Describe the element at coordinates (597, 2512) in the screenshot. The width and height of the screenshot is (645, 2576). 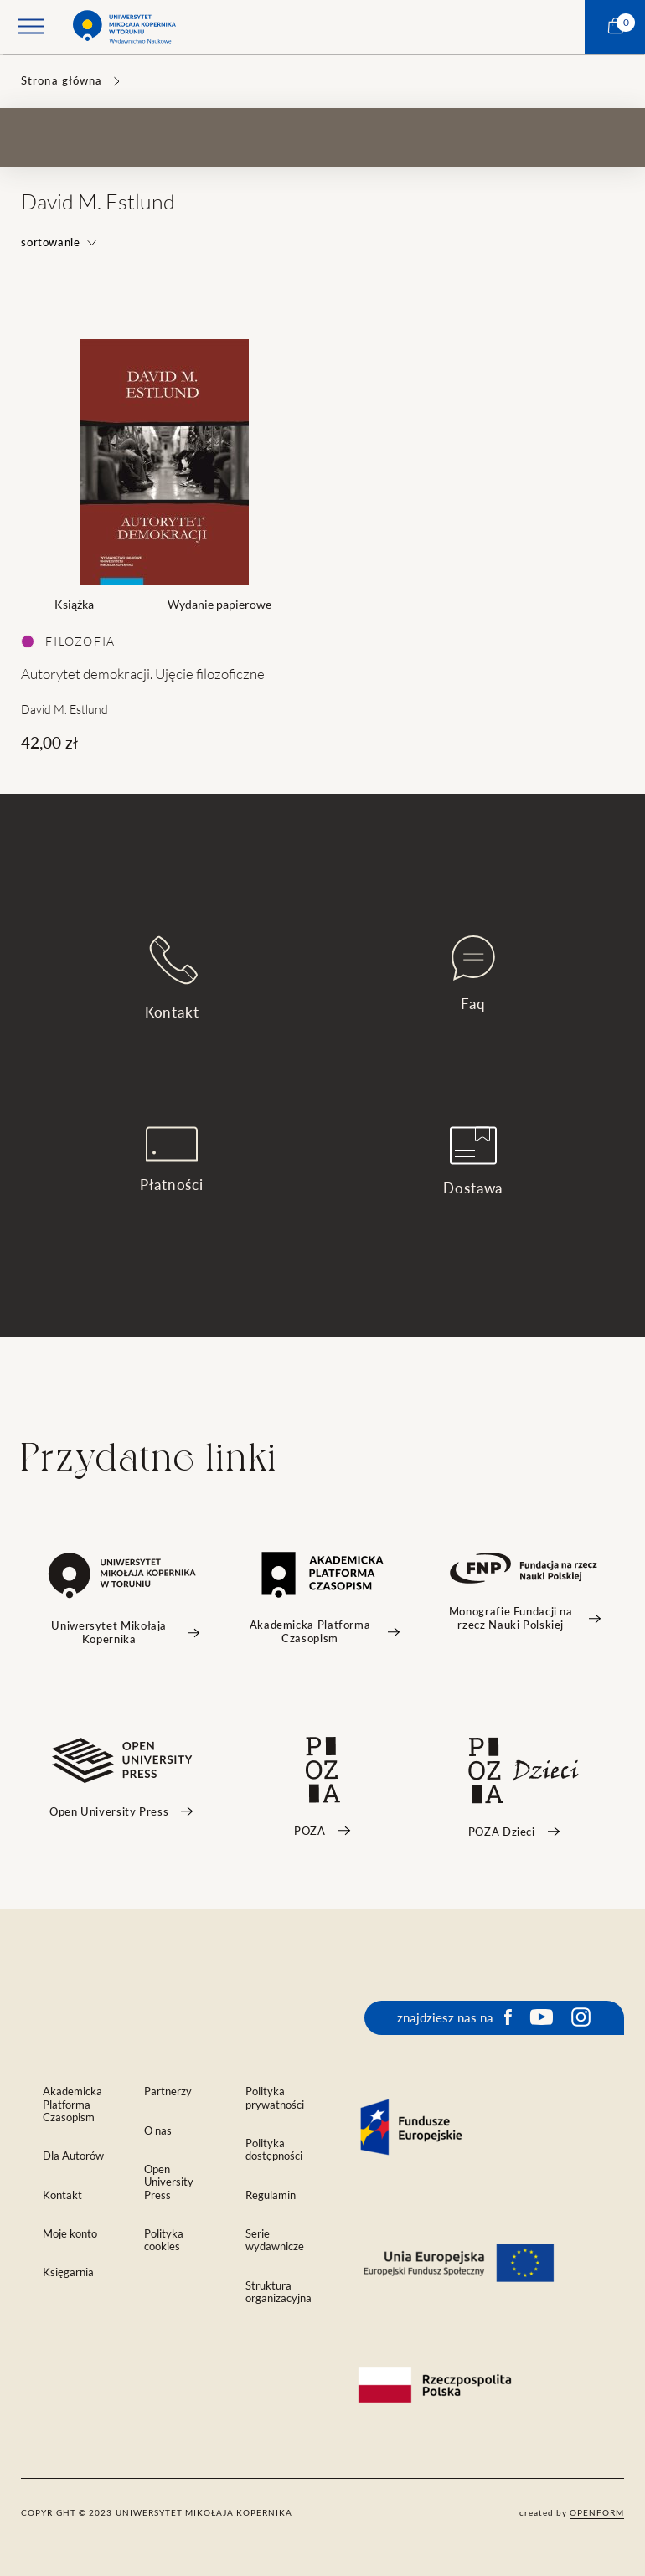
I see `openform` at that location.